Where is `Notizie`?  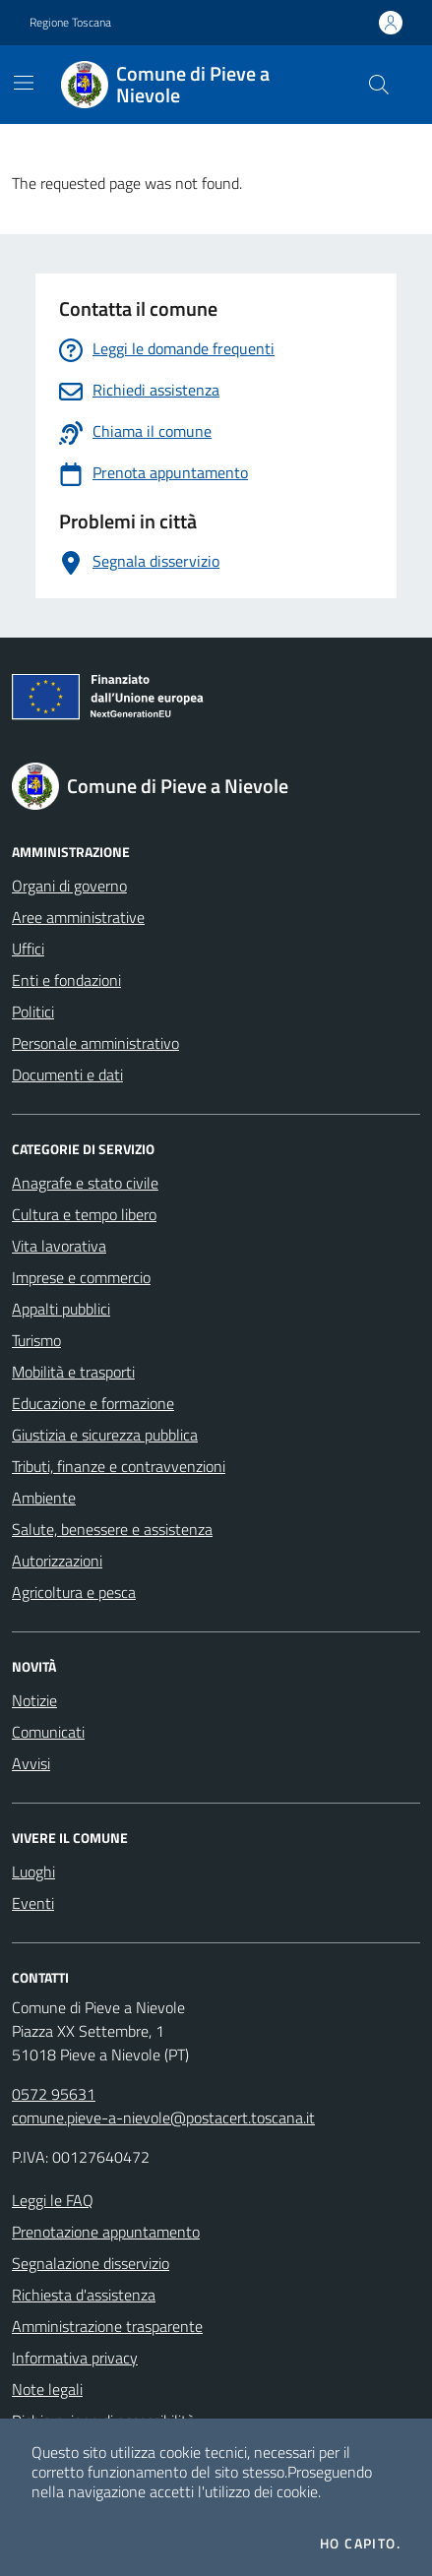 Notizie is located at coordinates (34, 1700).